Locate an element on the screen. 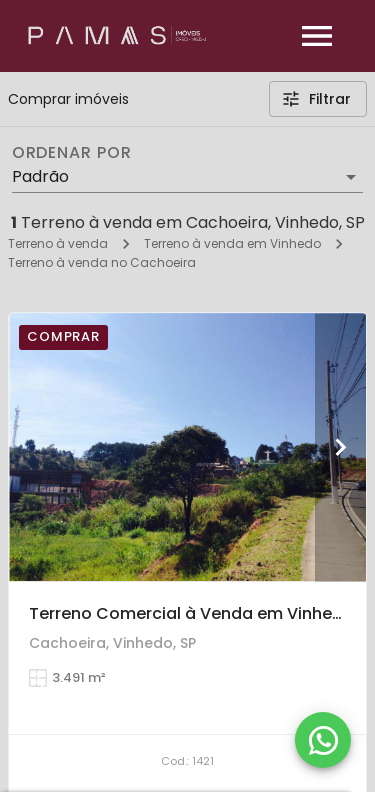  Ordenar por is located at coordinates (72, 153).